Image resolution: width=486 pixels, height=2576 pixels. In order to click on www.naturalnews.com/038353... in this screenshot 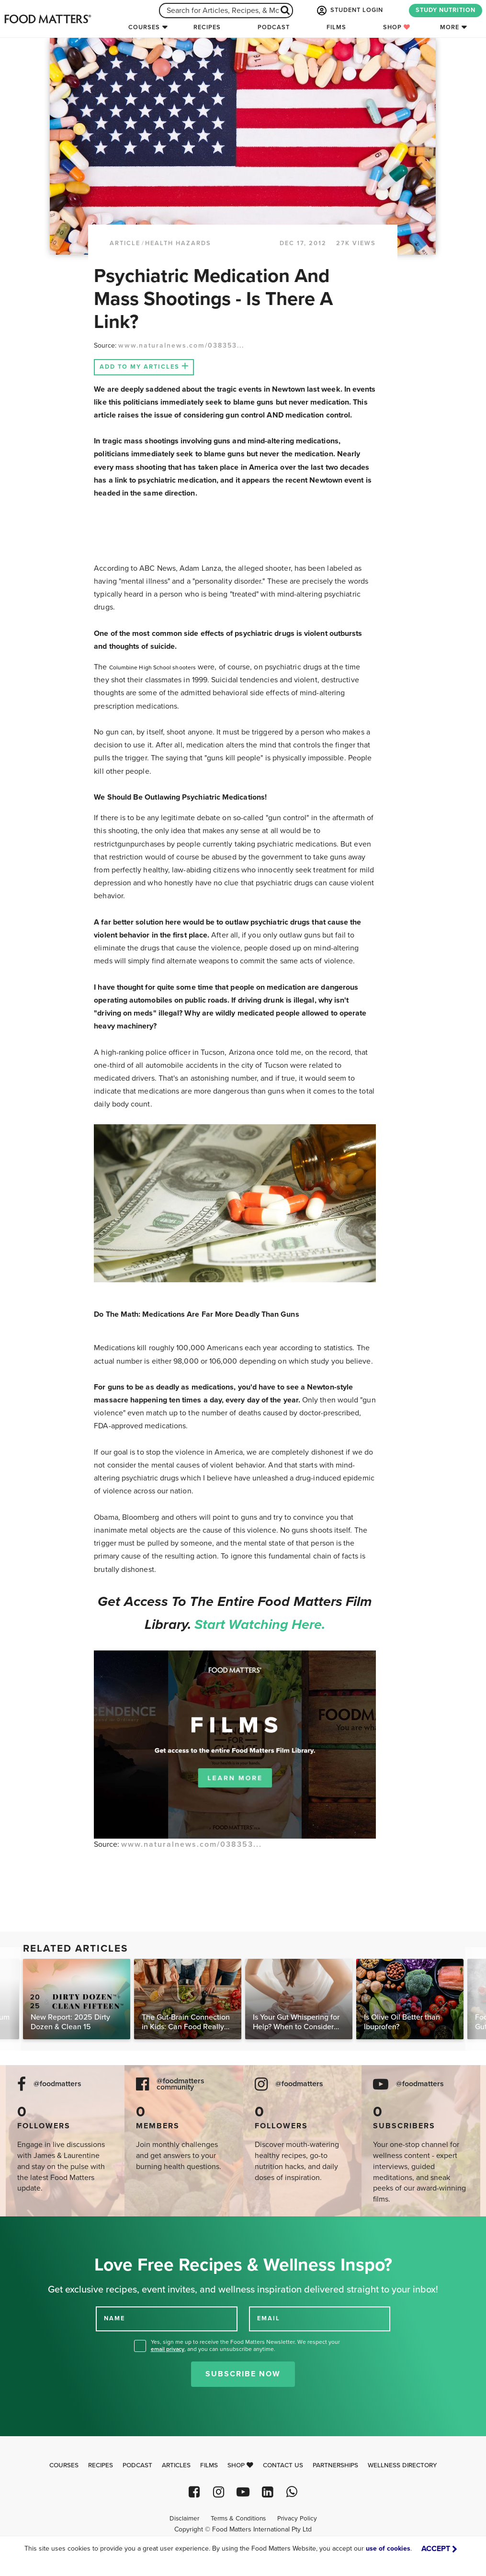, I will do `click(181, 345)`.